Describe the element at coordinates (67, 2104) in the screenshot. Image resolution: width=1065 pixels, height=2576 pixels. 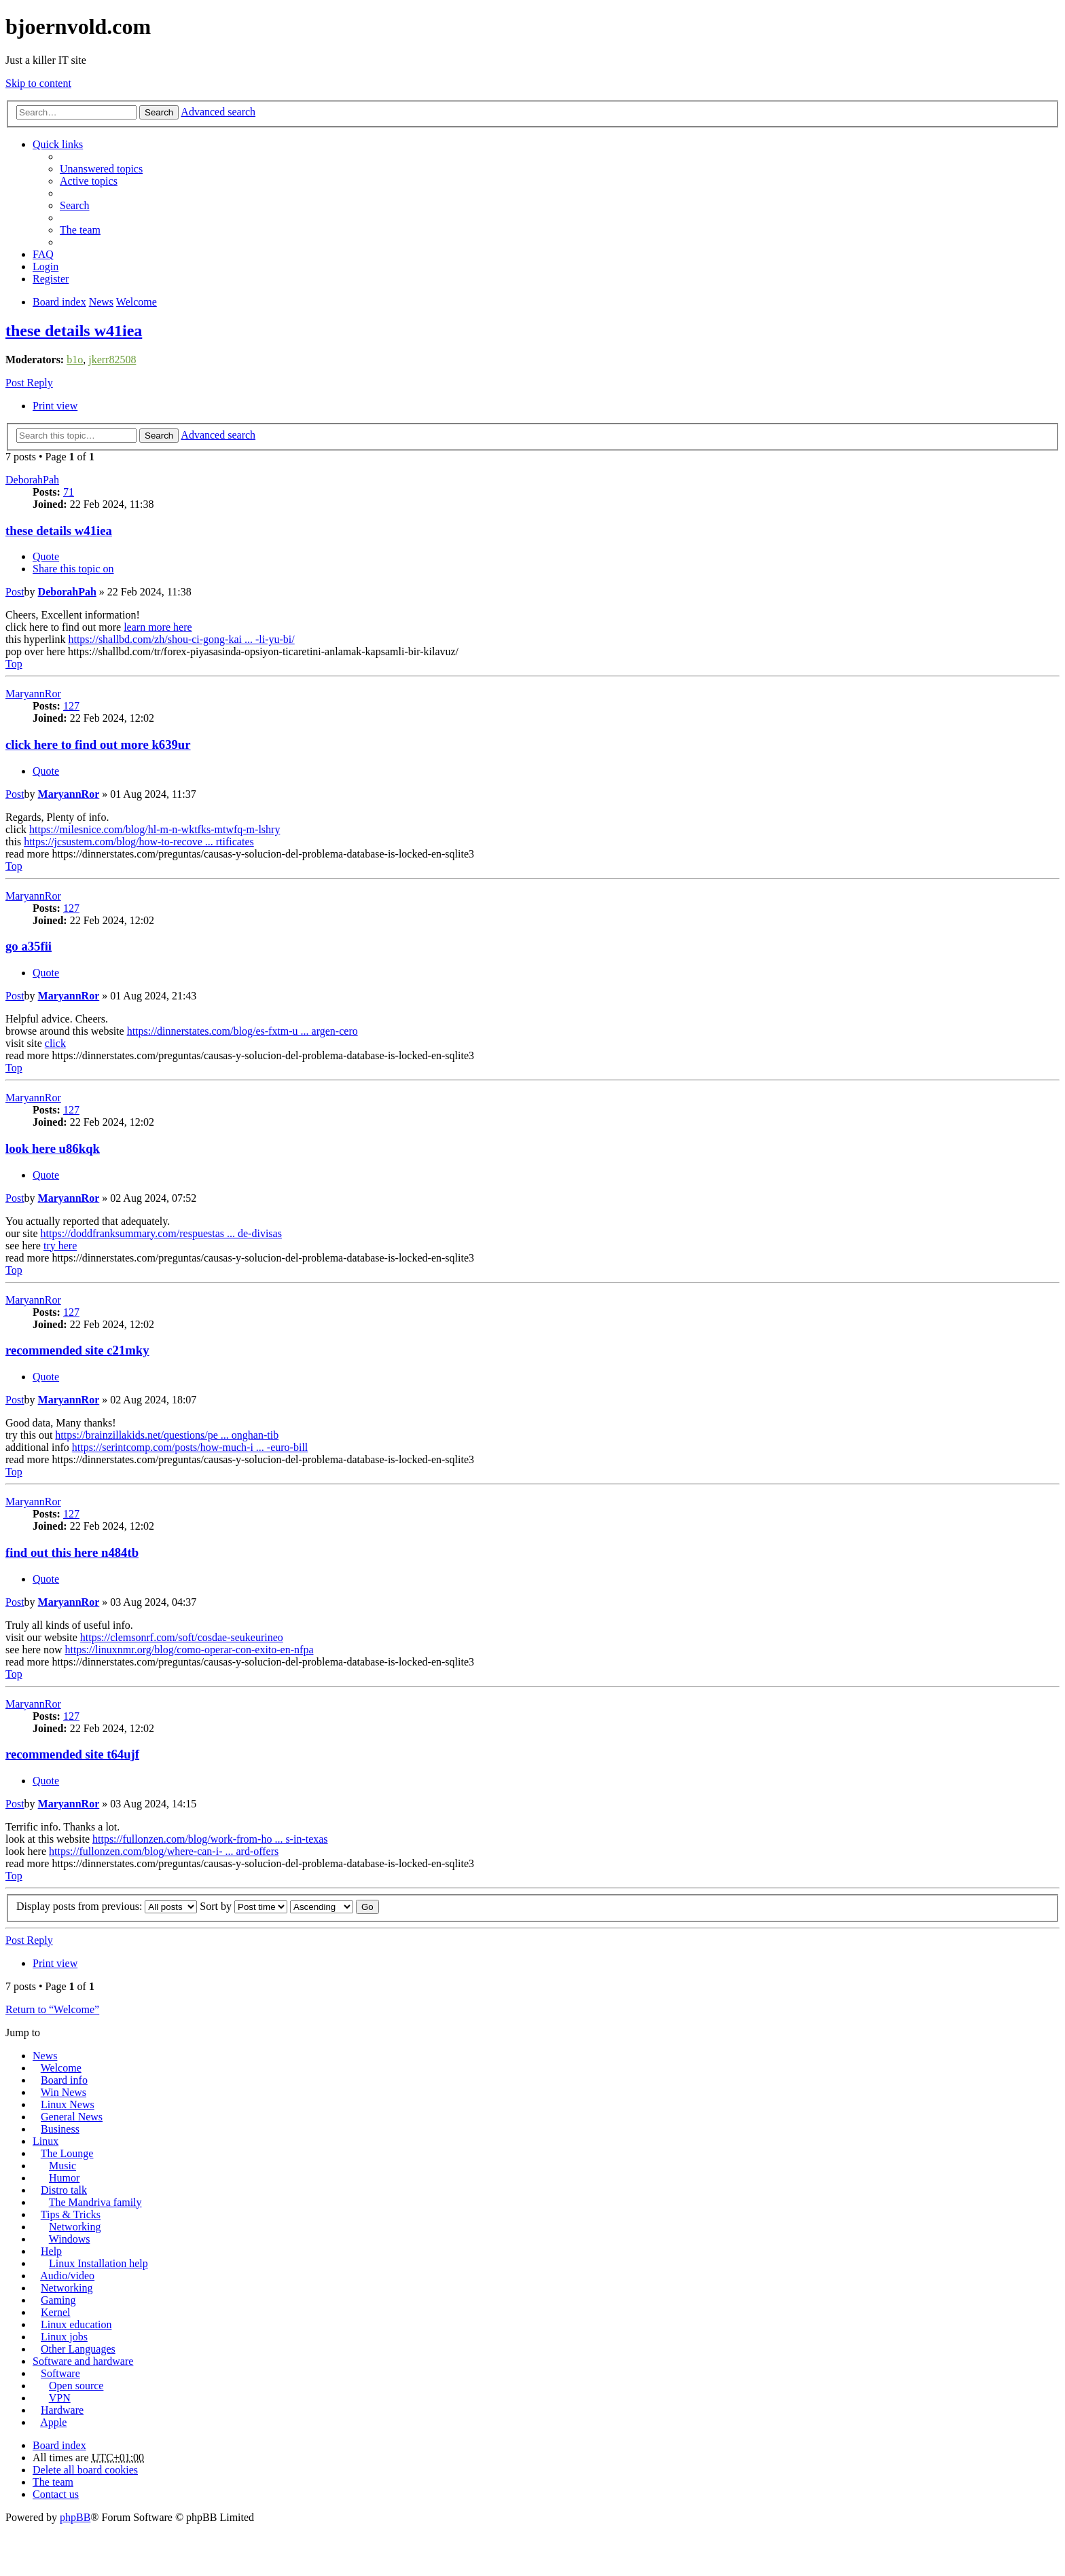
I see `Linux News` at that location.